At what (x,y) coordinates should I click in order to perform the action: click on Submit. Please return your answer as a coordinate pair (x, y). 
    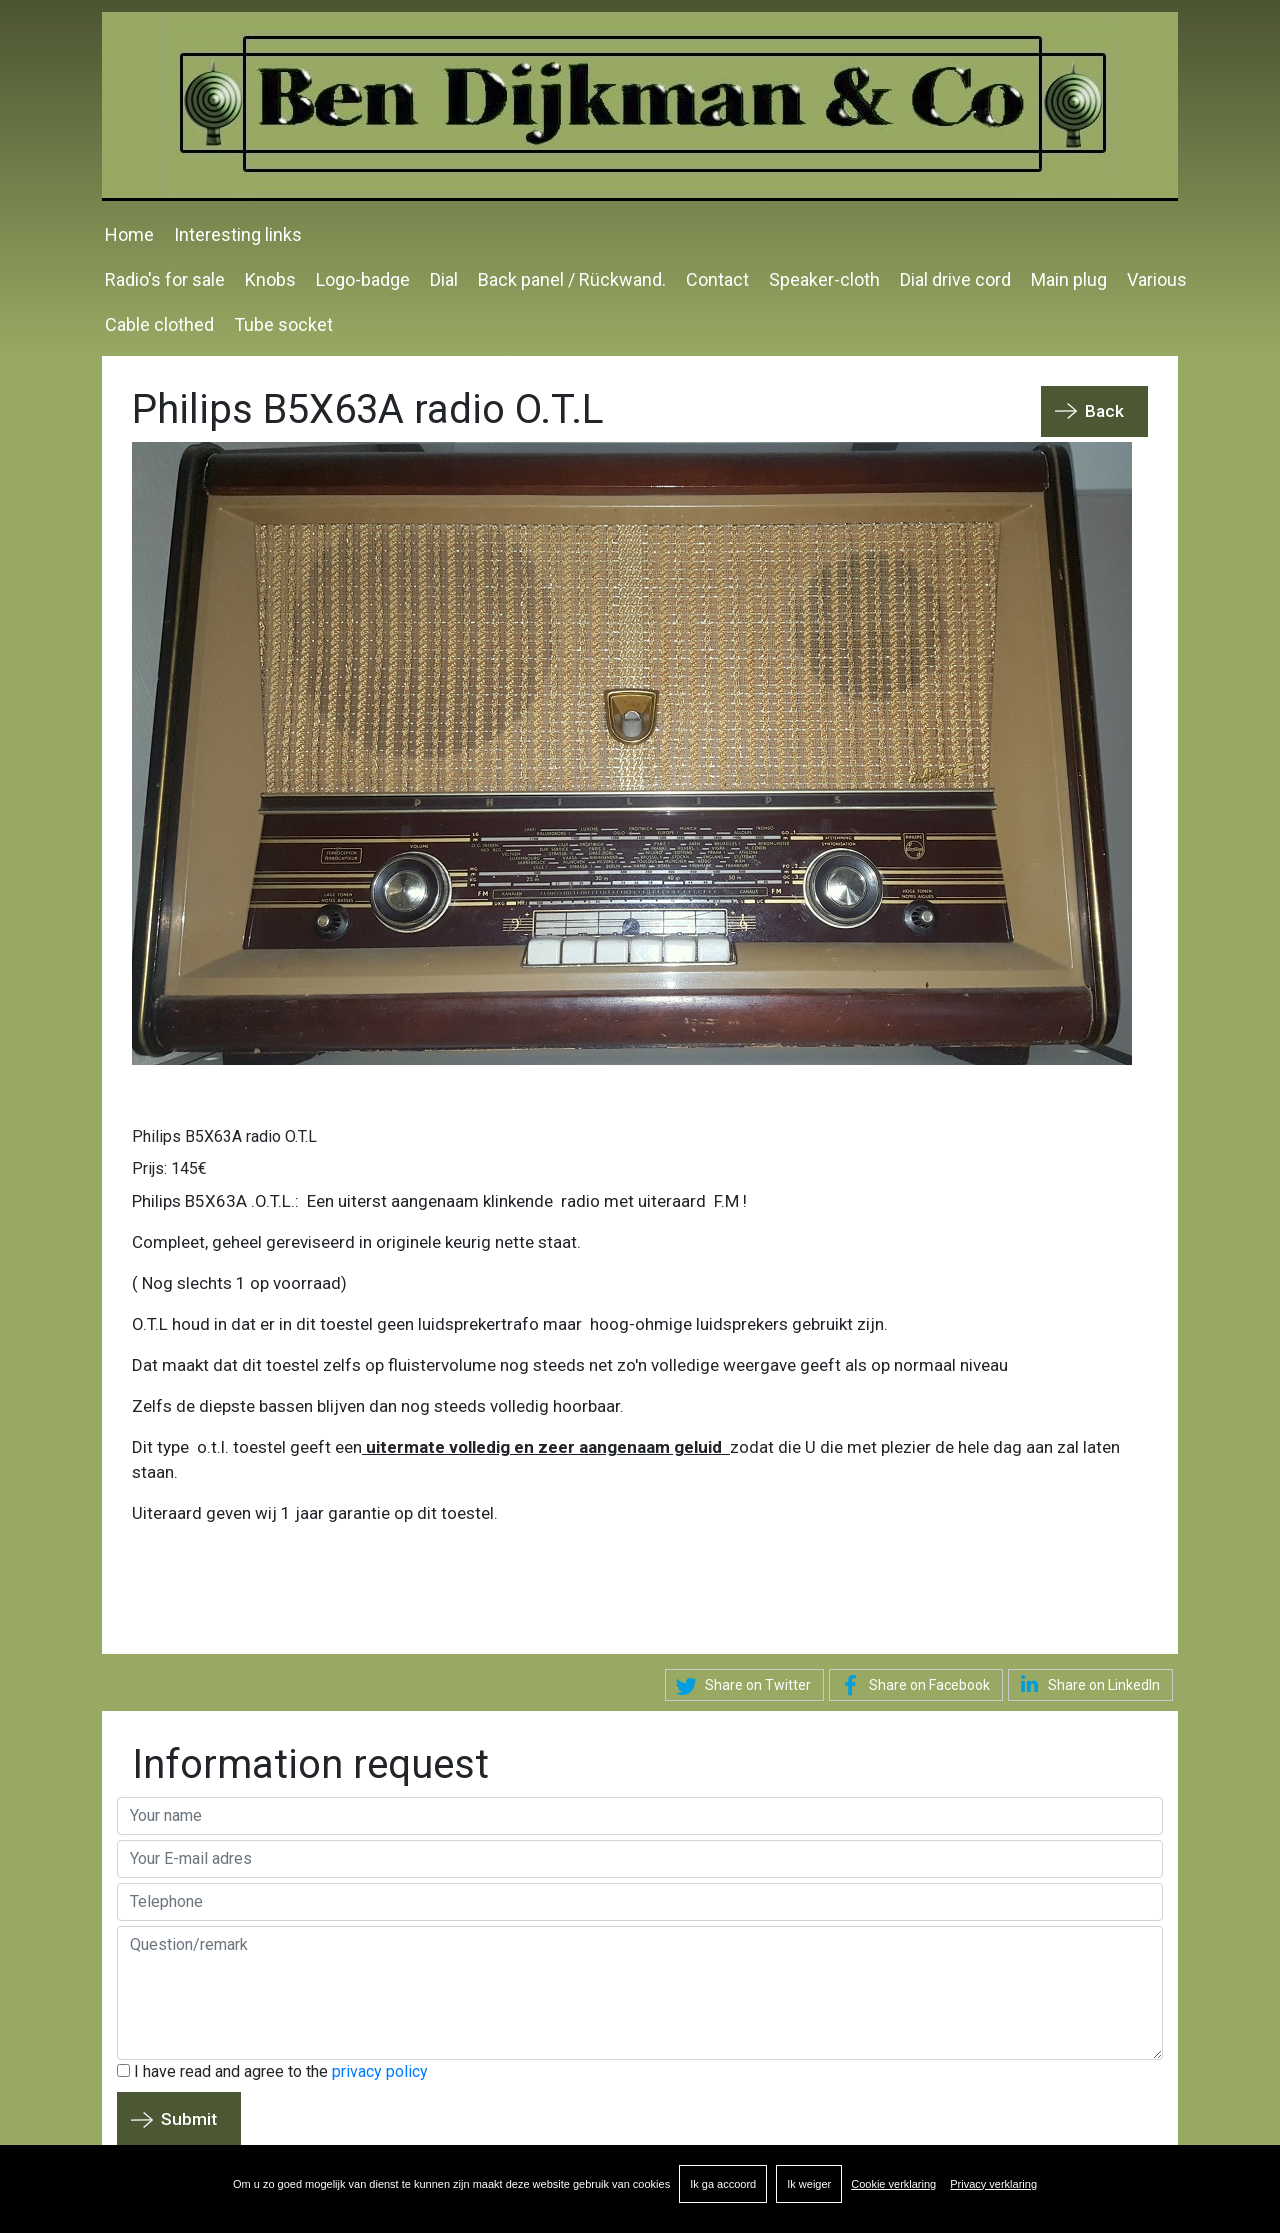
    Looking at the image, I should click on (189, 2119).